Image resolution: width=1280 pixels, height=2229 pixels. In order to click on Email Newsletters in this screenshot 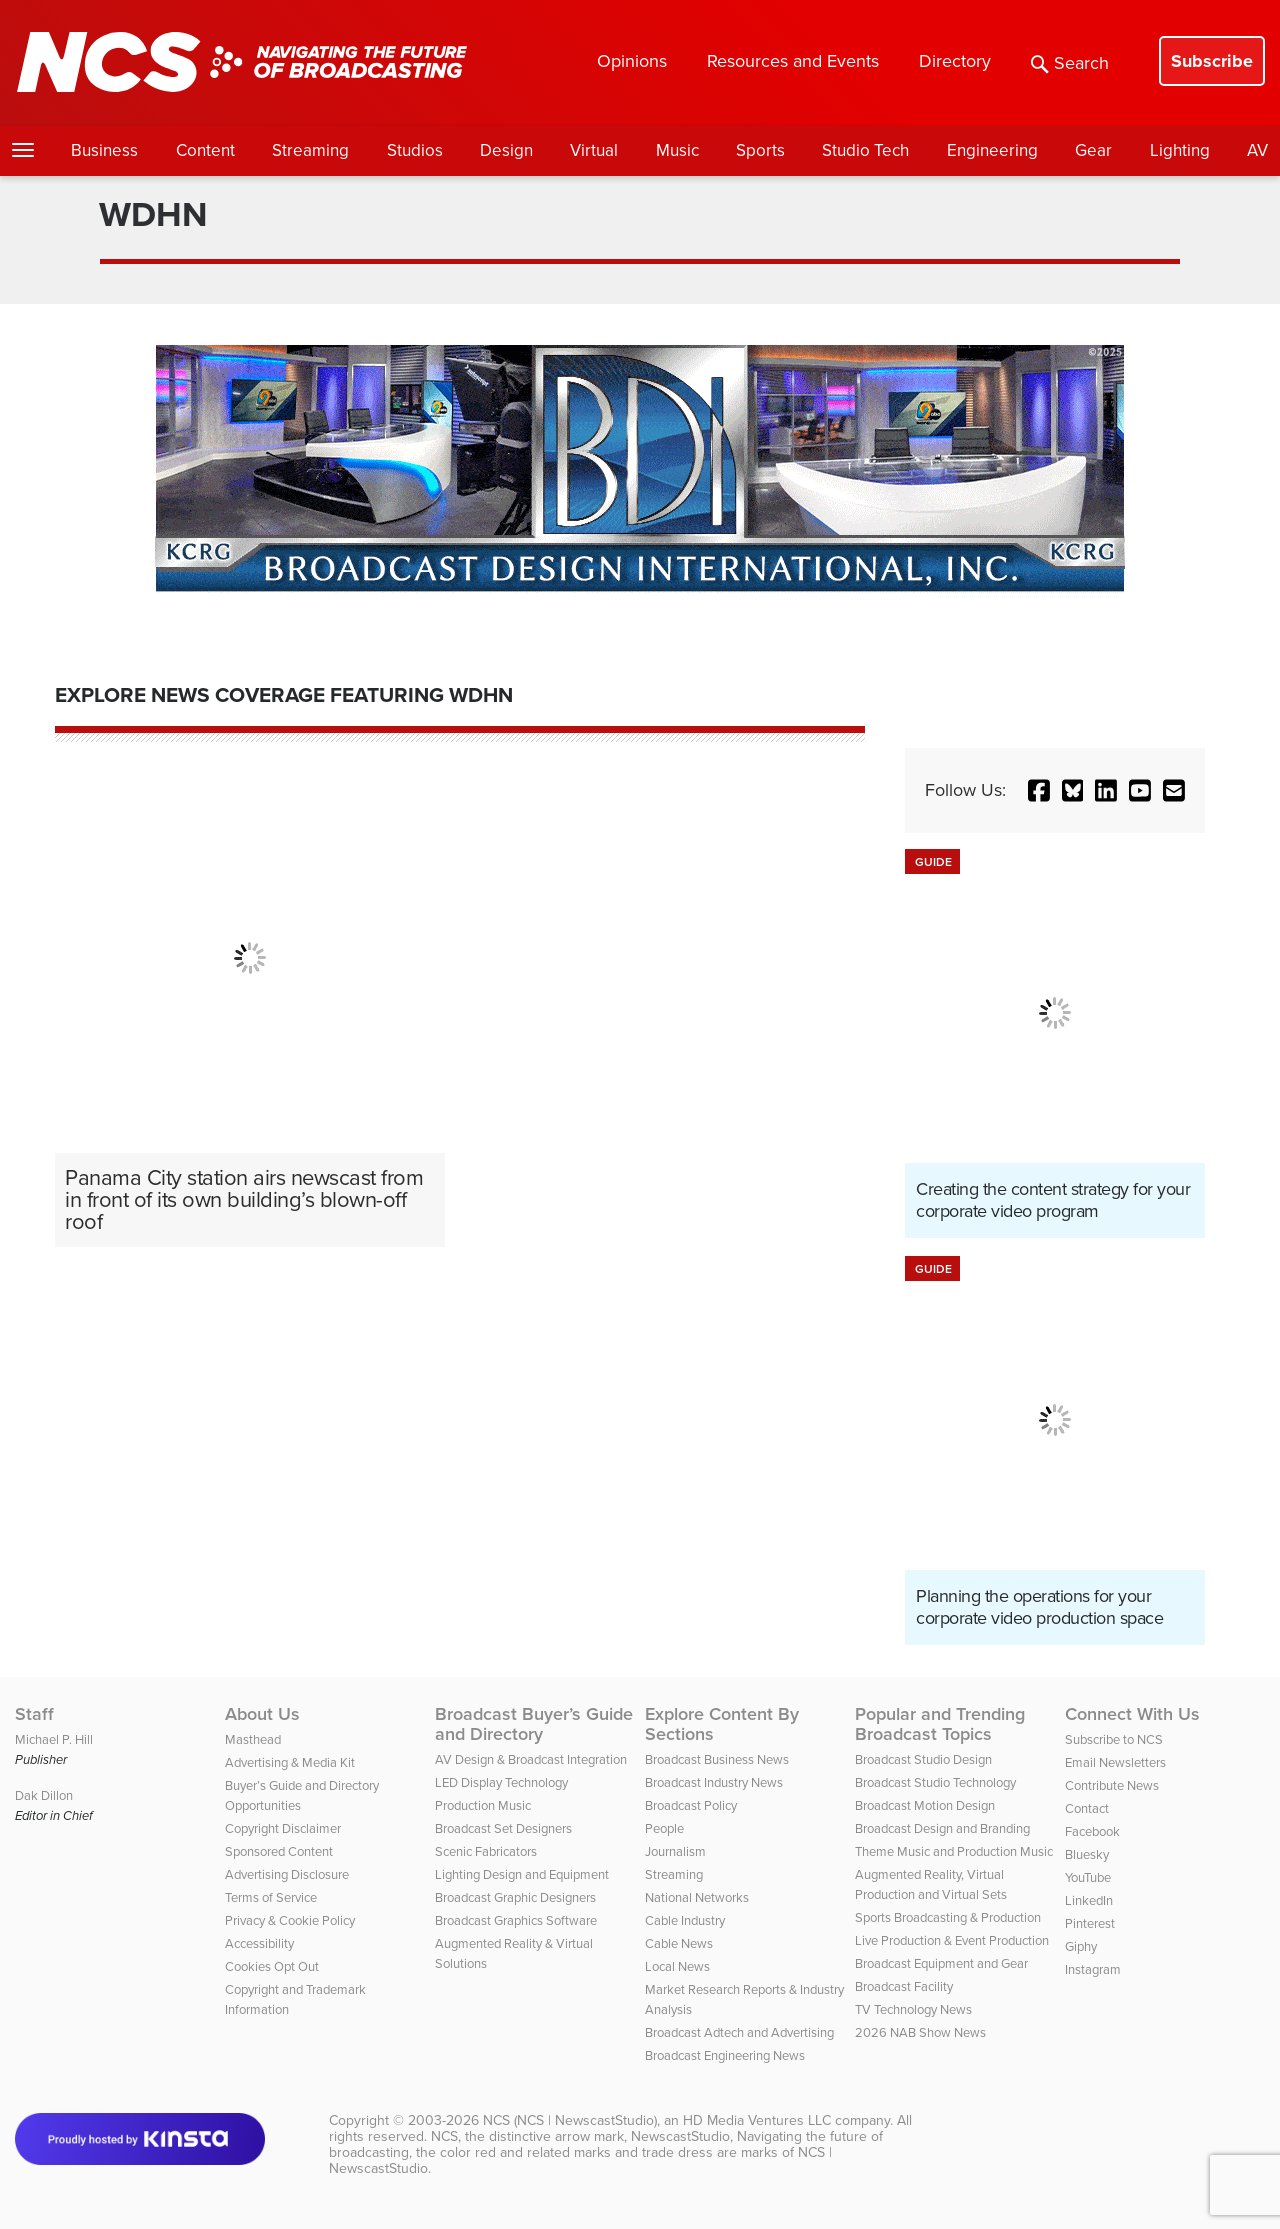, I will do `click(1115, 1762)`.